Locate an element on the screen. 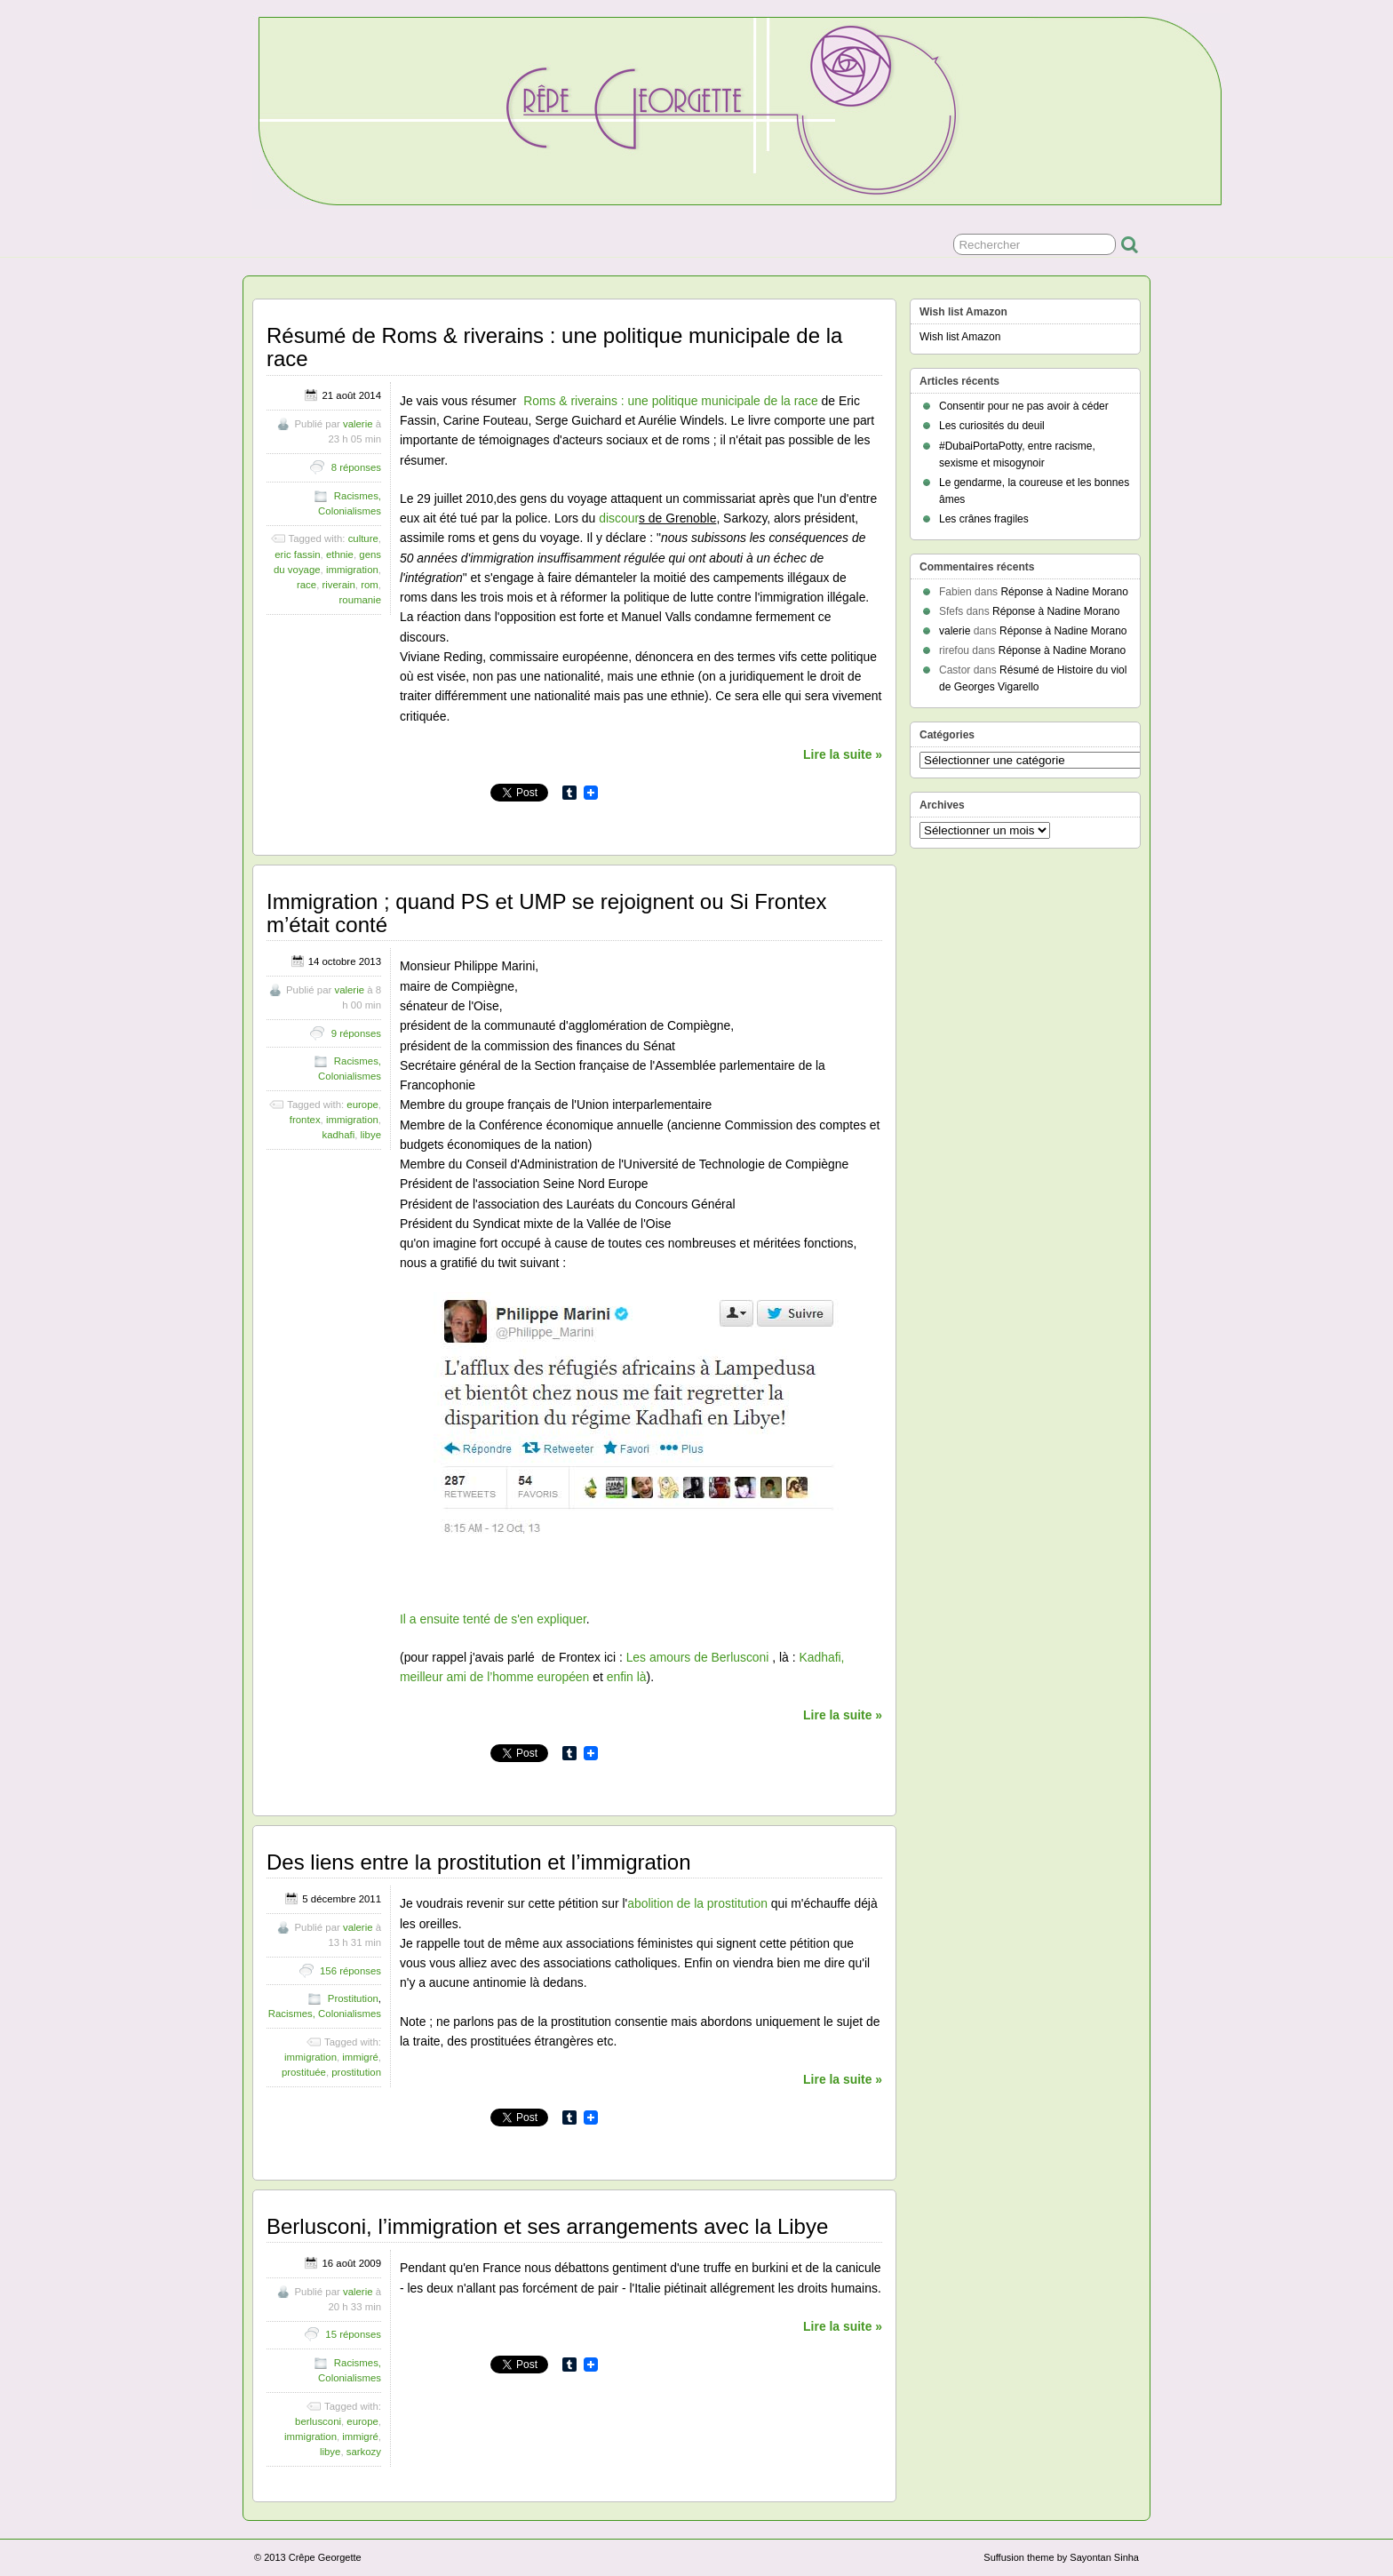 The image size is (1393, 2576). race is located at coordinates (306, 584).